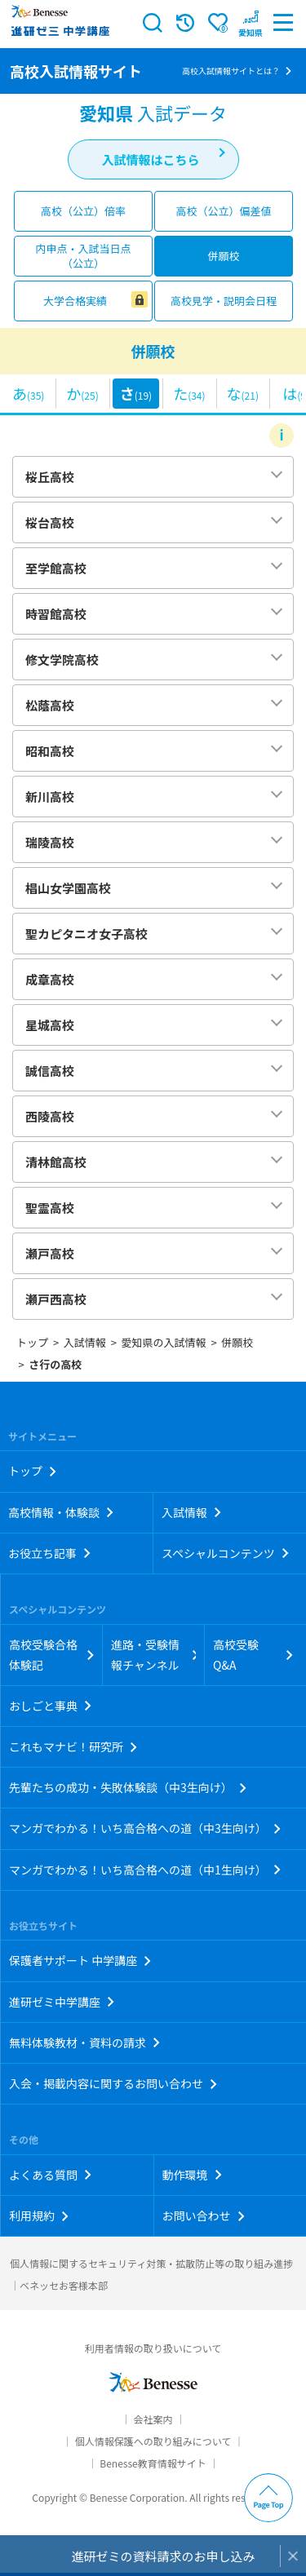 The image size is (306, 2576). What do you see at coordinates (250, 23) in the screenshot?
I see `[button menuitem]` at bounding box center [250, 23].